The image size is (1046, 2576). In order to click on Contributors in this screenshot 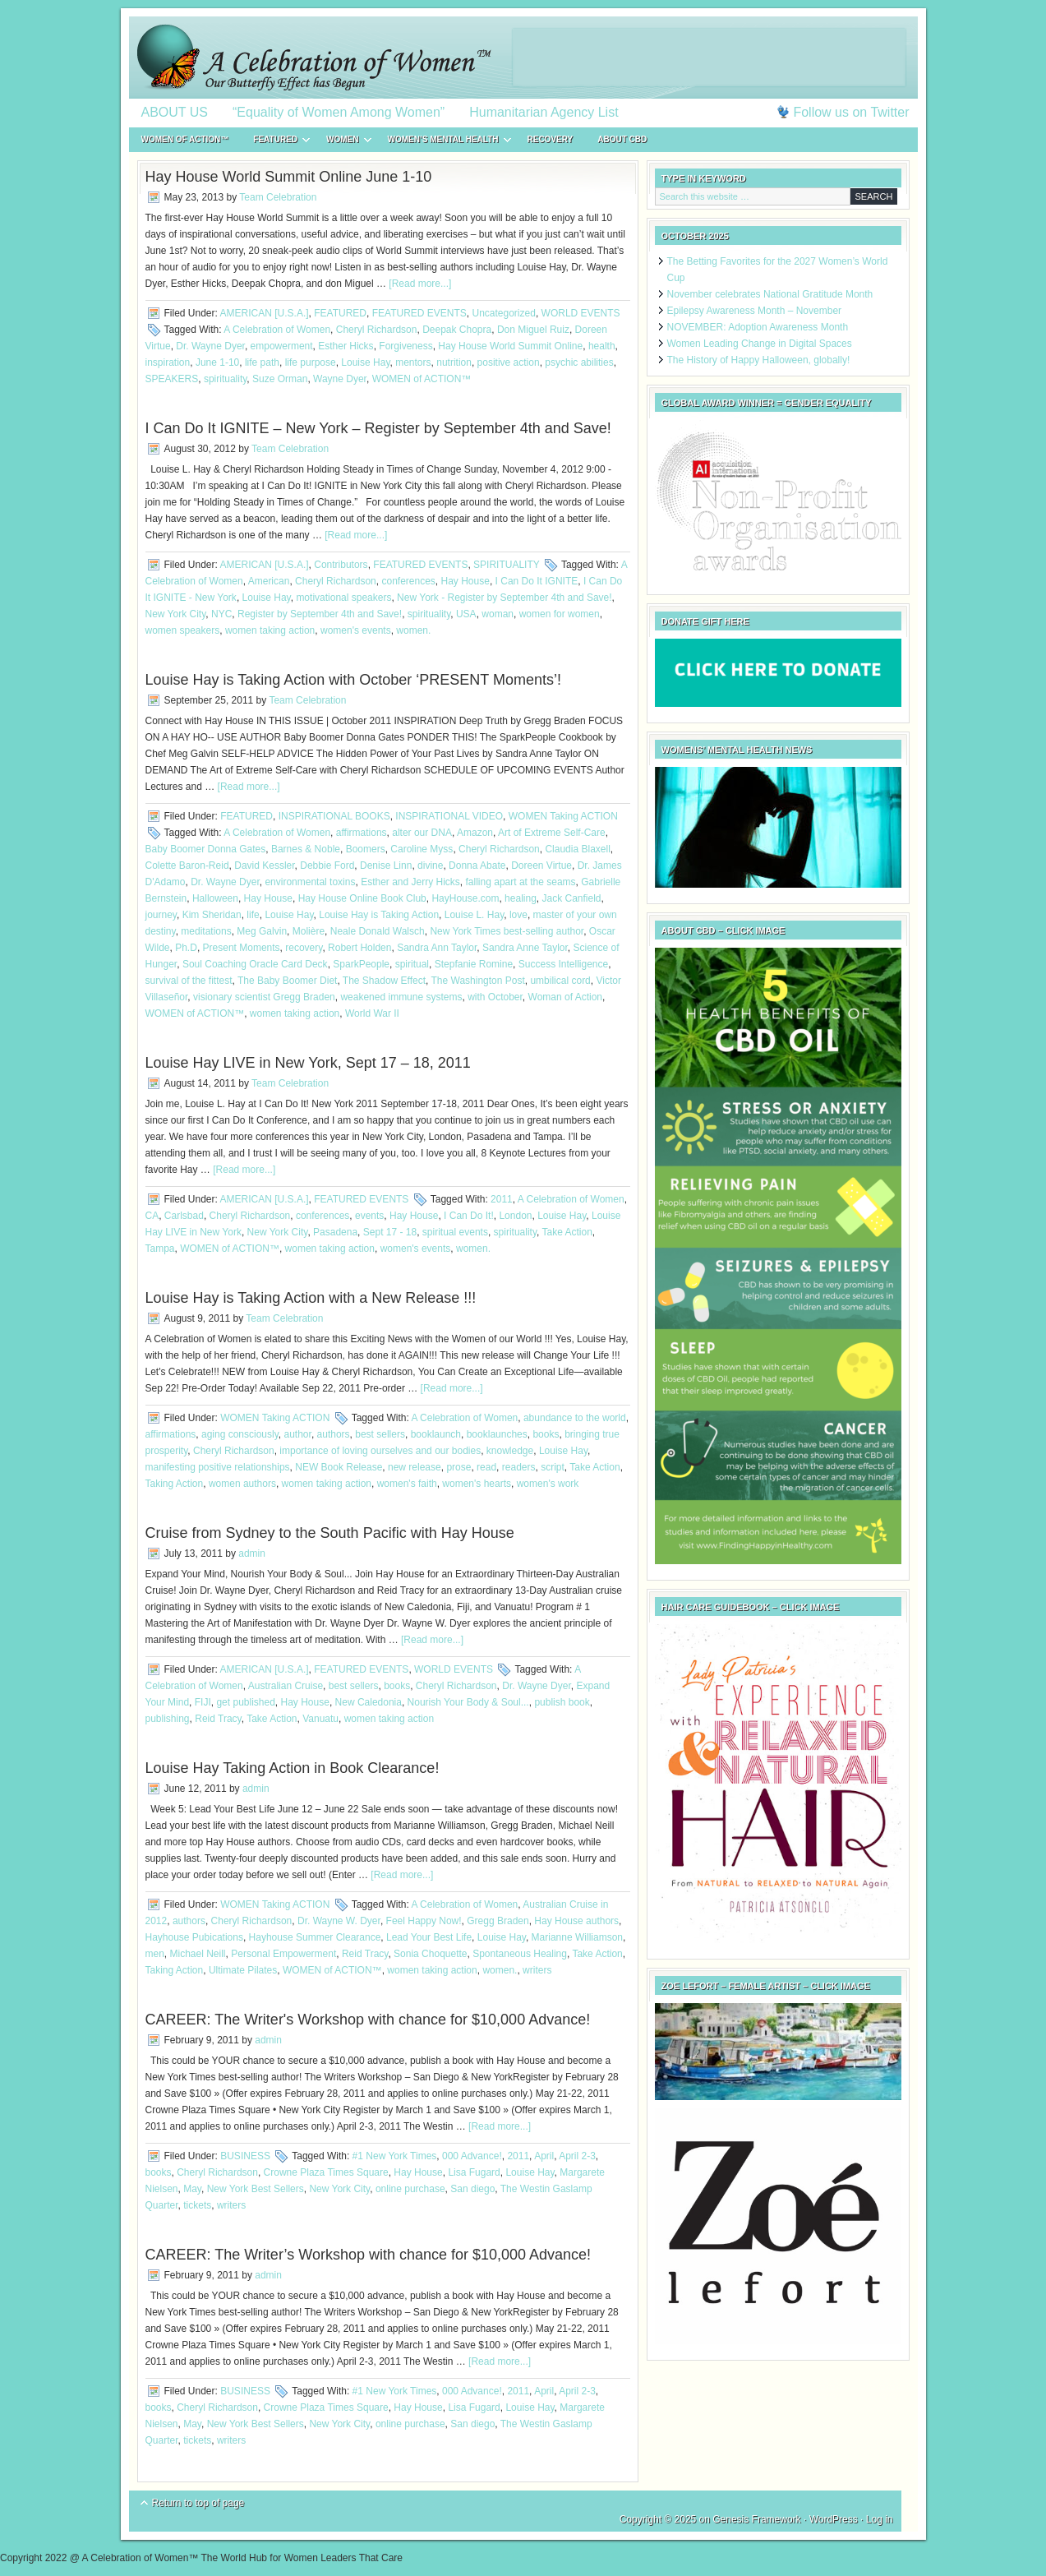, I will do `click(340, 564)`.